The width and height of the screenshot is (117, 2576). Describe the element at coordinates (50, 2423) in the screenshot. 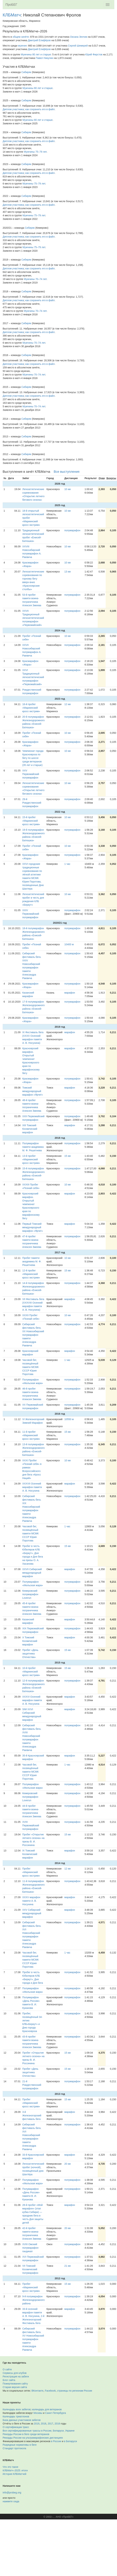

I see `2017` at that location.